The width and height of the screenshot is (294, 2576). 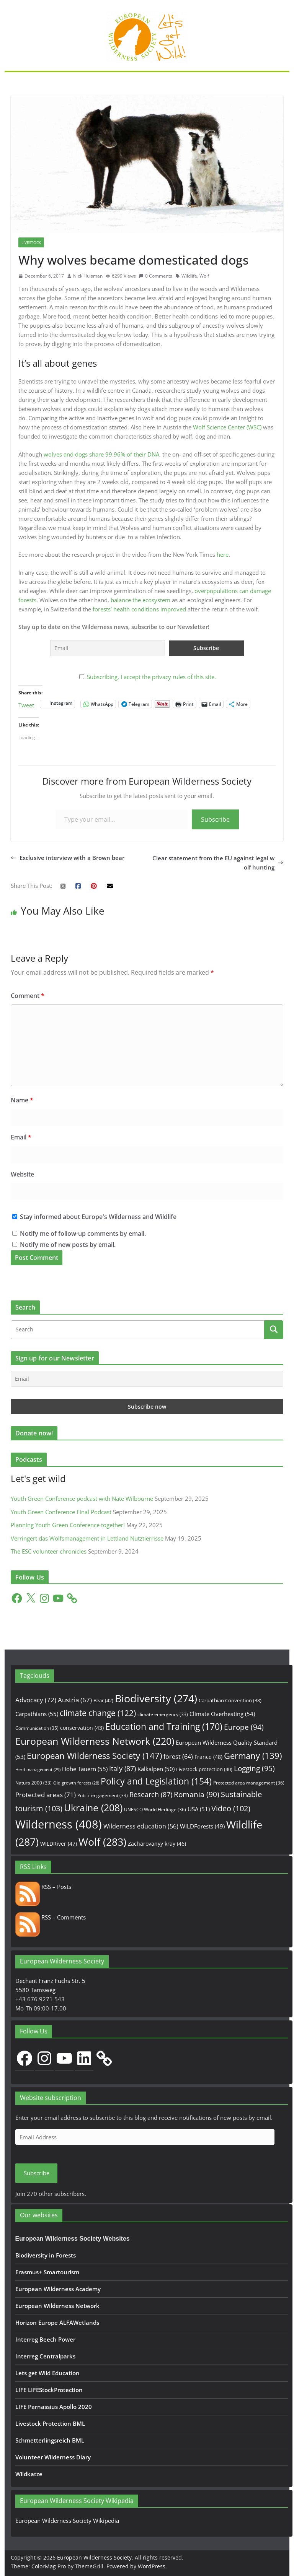 I want to click on Tweet, so click(x=26, y=704).